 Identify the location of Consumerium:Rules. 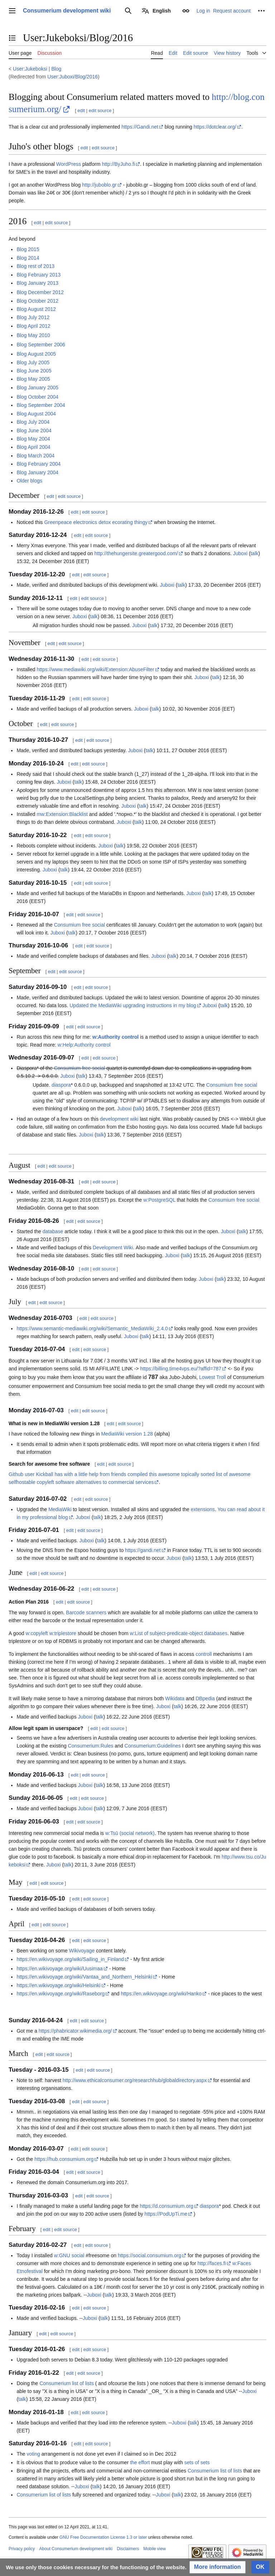
(91, 1746).